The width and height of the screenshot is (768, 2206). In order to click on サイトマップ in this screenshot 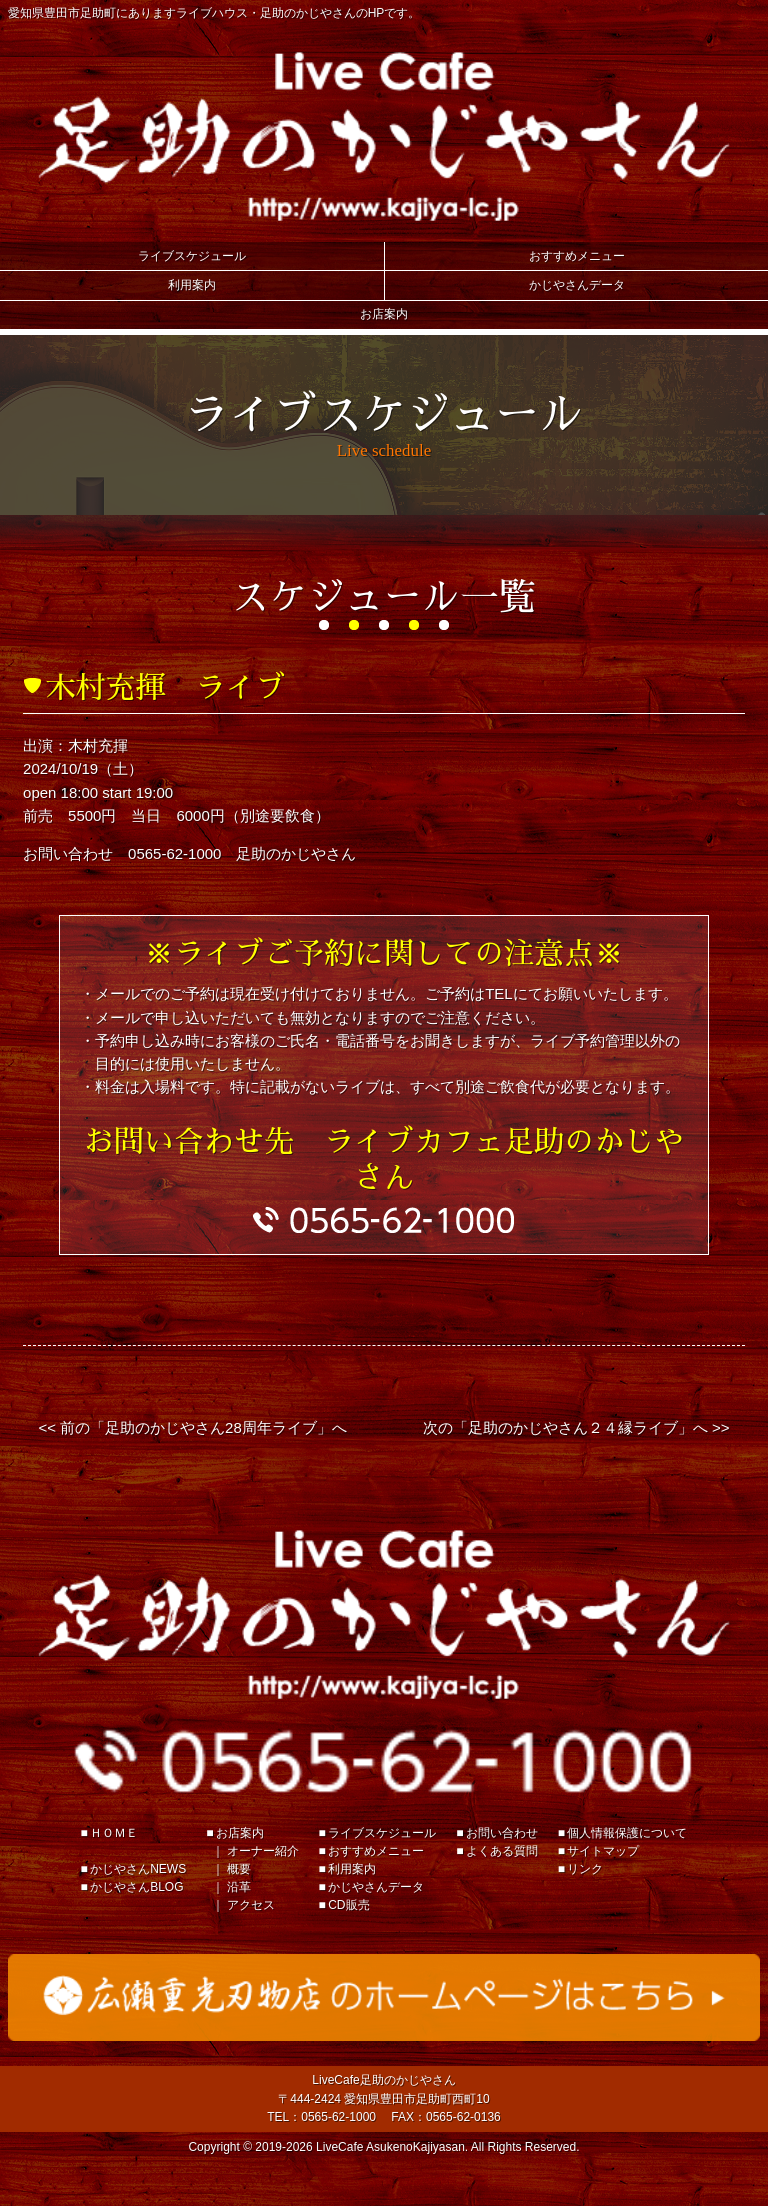, I will do `click(603, 1851)`.